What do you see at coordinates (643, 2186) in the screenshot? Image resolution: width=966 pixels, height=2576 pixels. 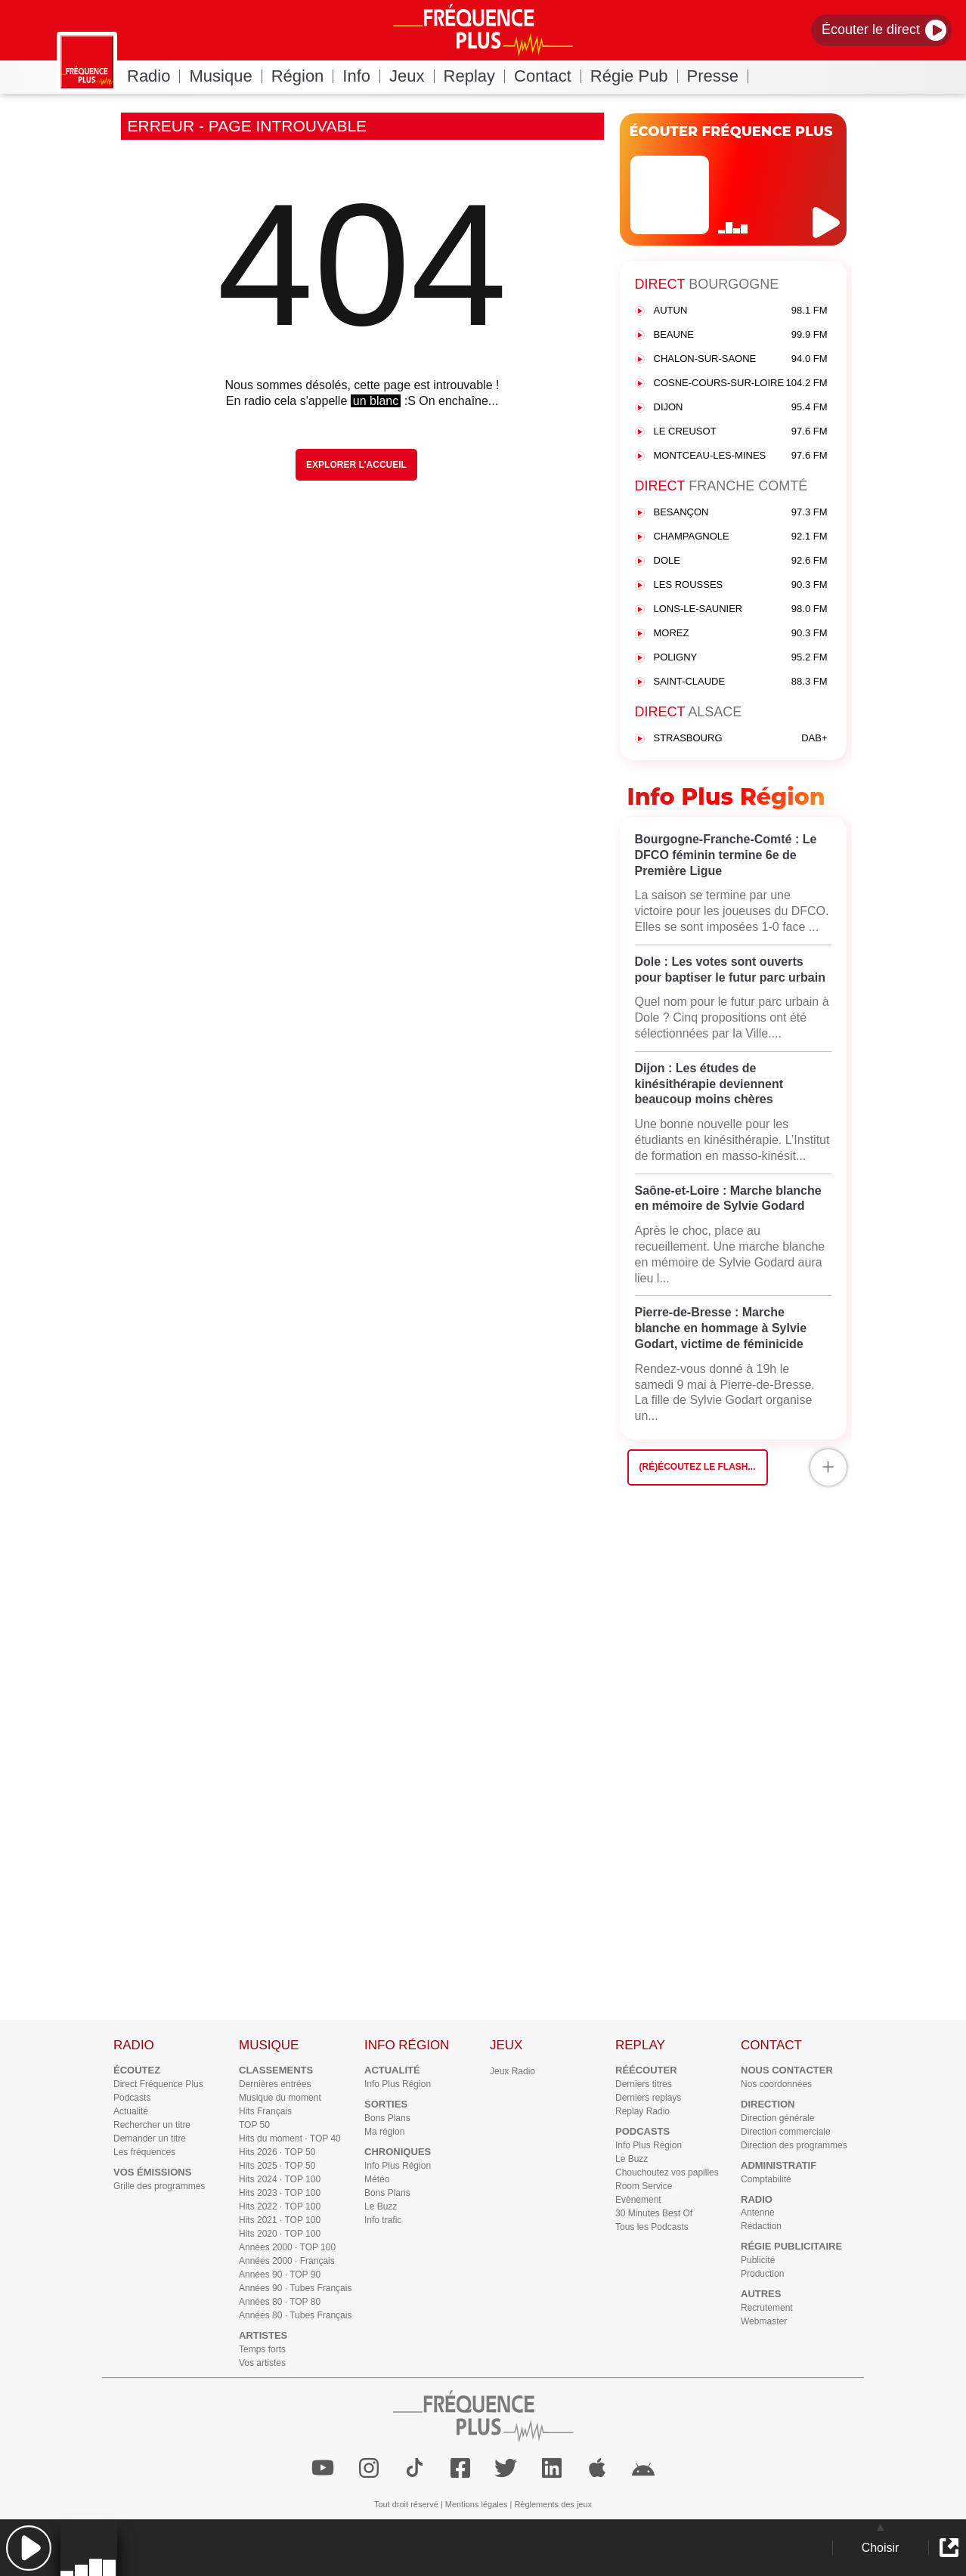 I see `Room Service` at bounding box center [643, 2186].